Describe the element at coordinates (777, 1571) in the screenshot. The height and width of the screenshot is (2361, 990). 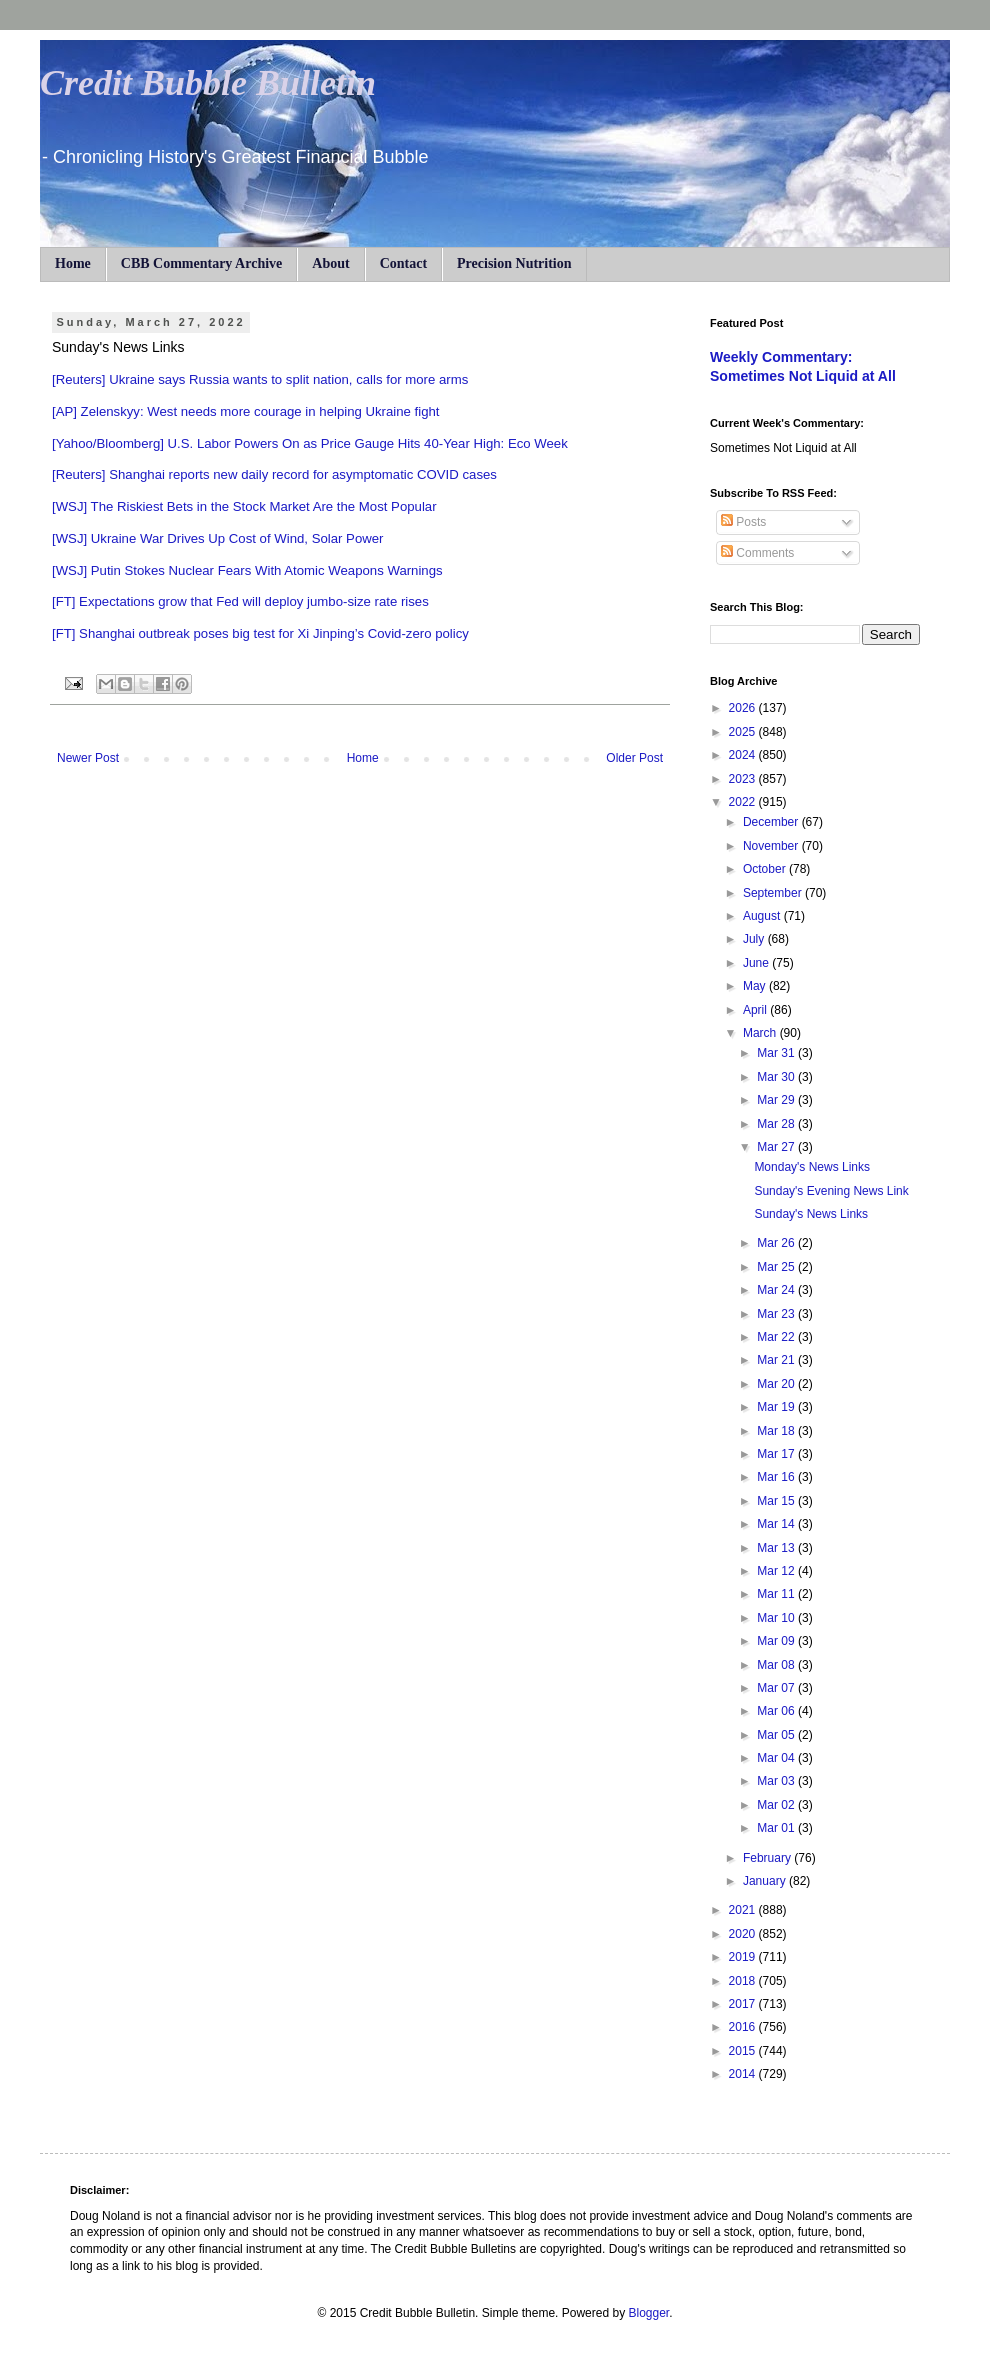
I see `Mar 12` at that location.